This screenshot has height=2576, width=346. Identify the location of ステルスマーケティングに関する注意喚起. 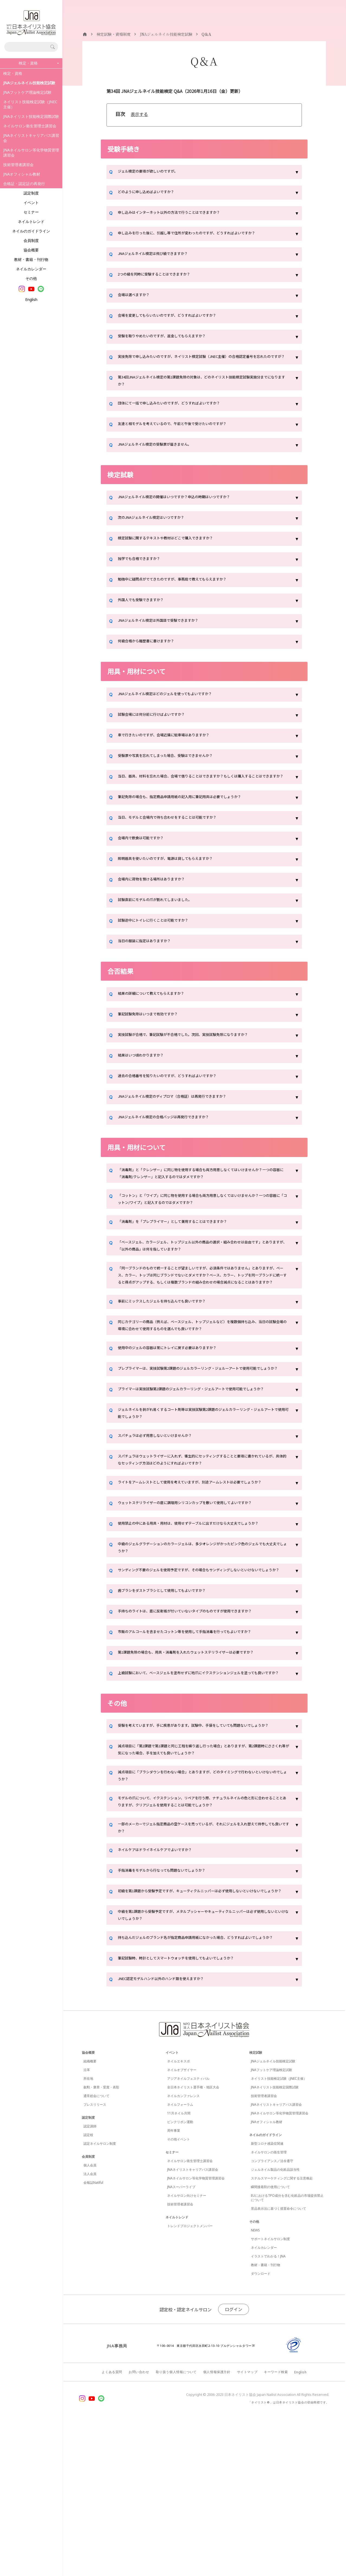
(282, 2330).